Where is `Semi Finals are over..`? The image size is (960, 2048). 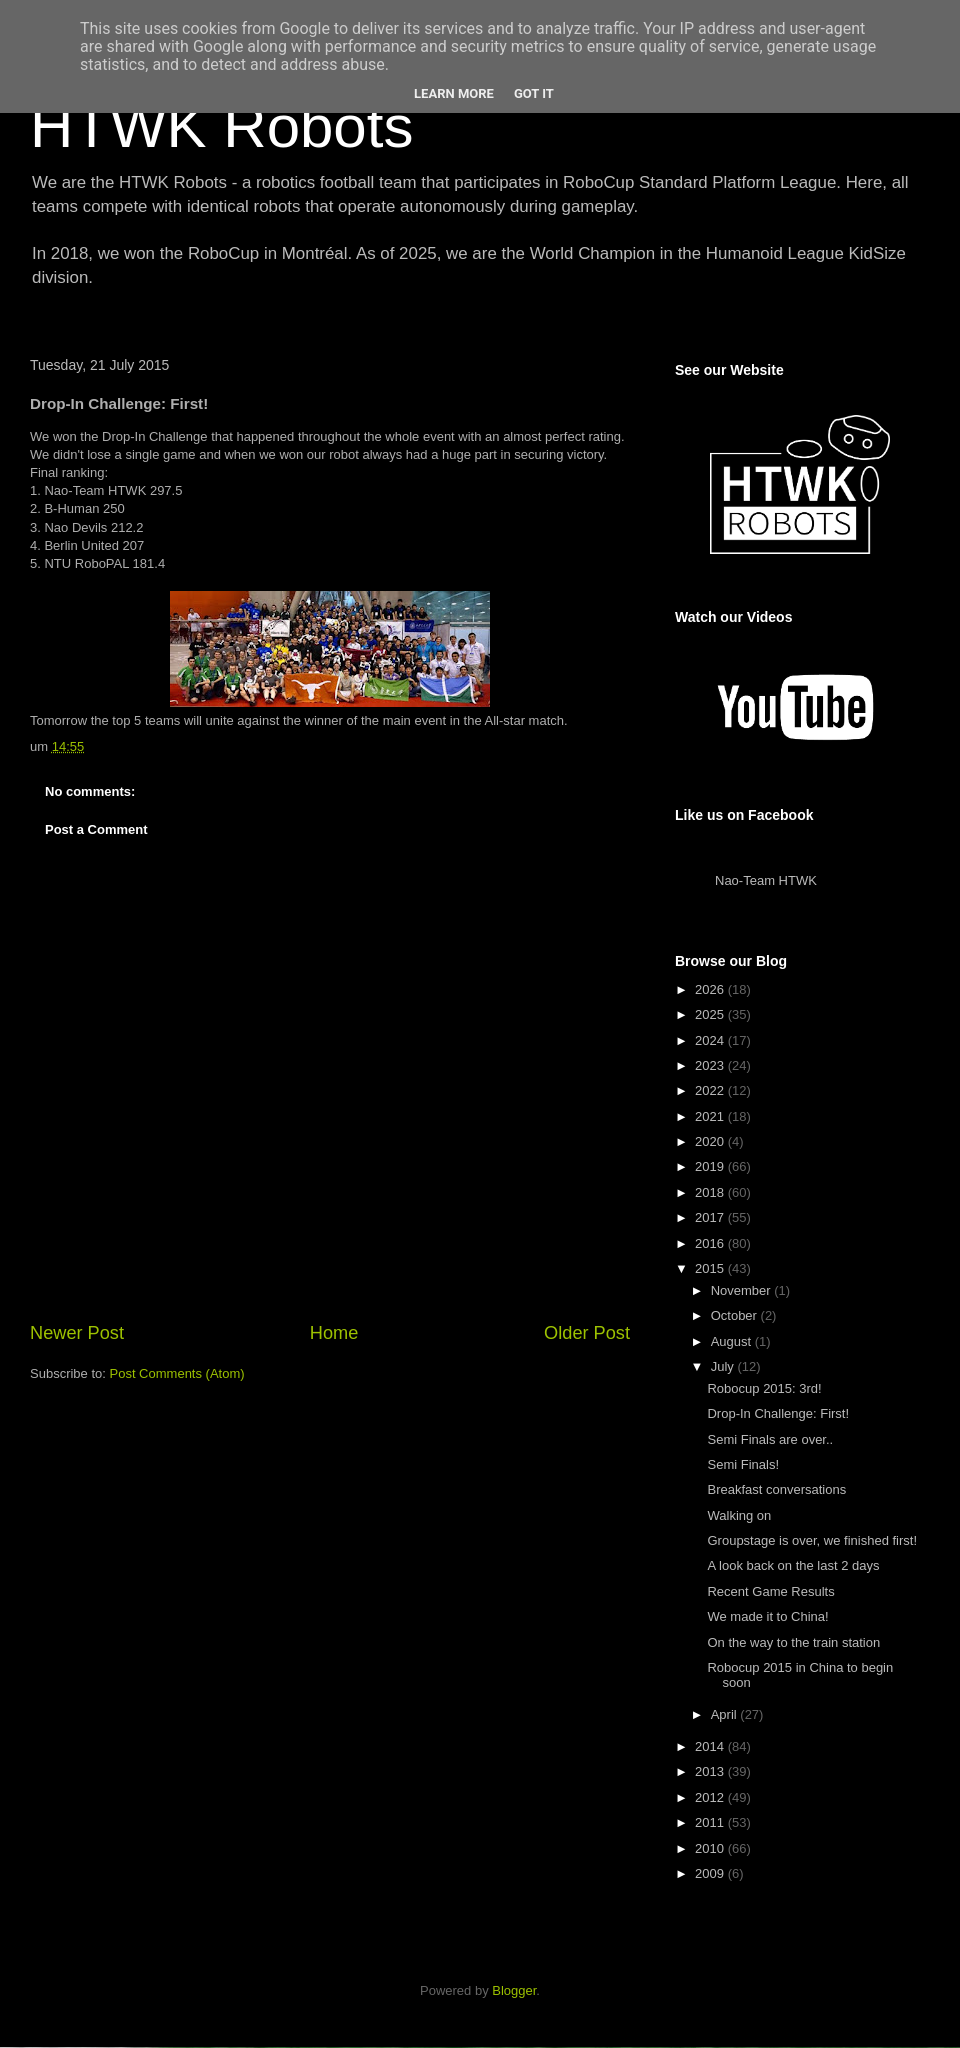 Semi Finals are over.. is located at coordinates (770, 1439).